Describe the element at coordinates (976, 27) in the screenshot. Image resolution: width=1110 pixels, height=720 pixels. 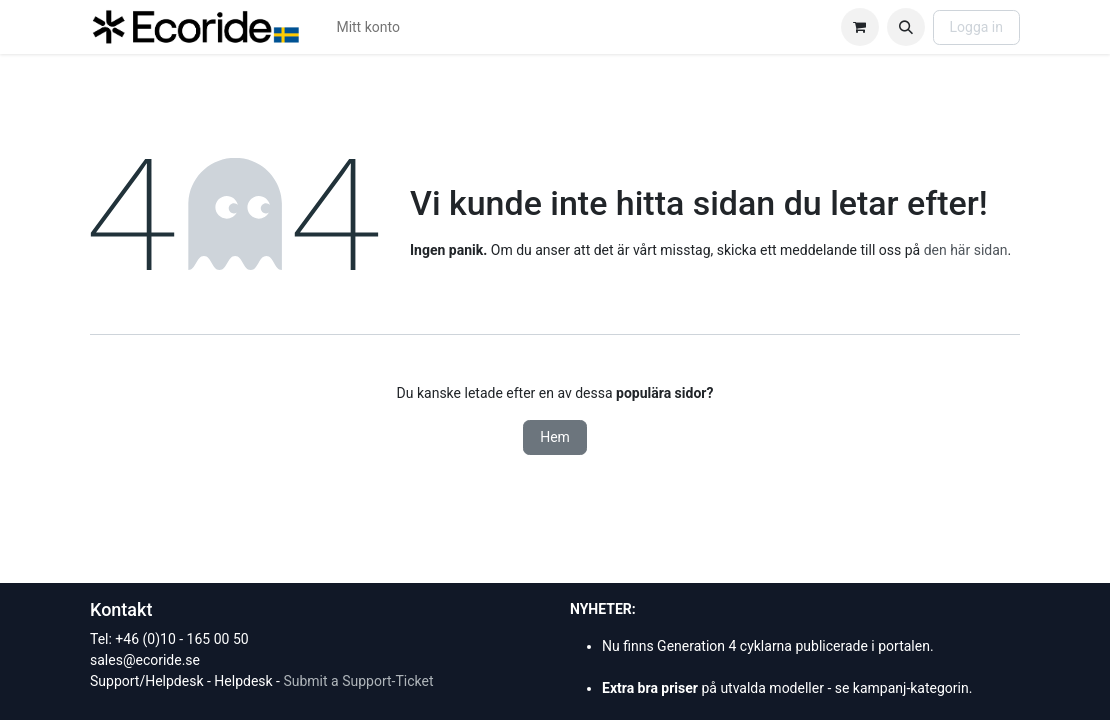
I see `Logga in` at that location.